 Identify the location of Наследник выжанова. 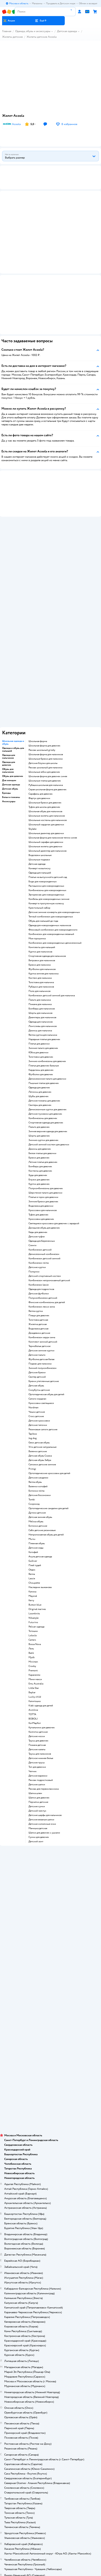
(40, 1546).